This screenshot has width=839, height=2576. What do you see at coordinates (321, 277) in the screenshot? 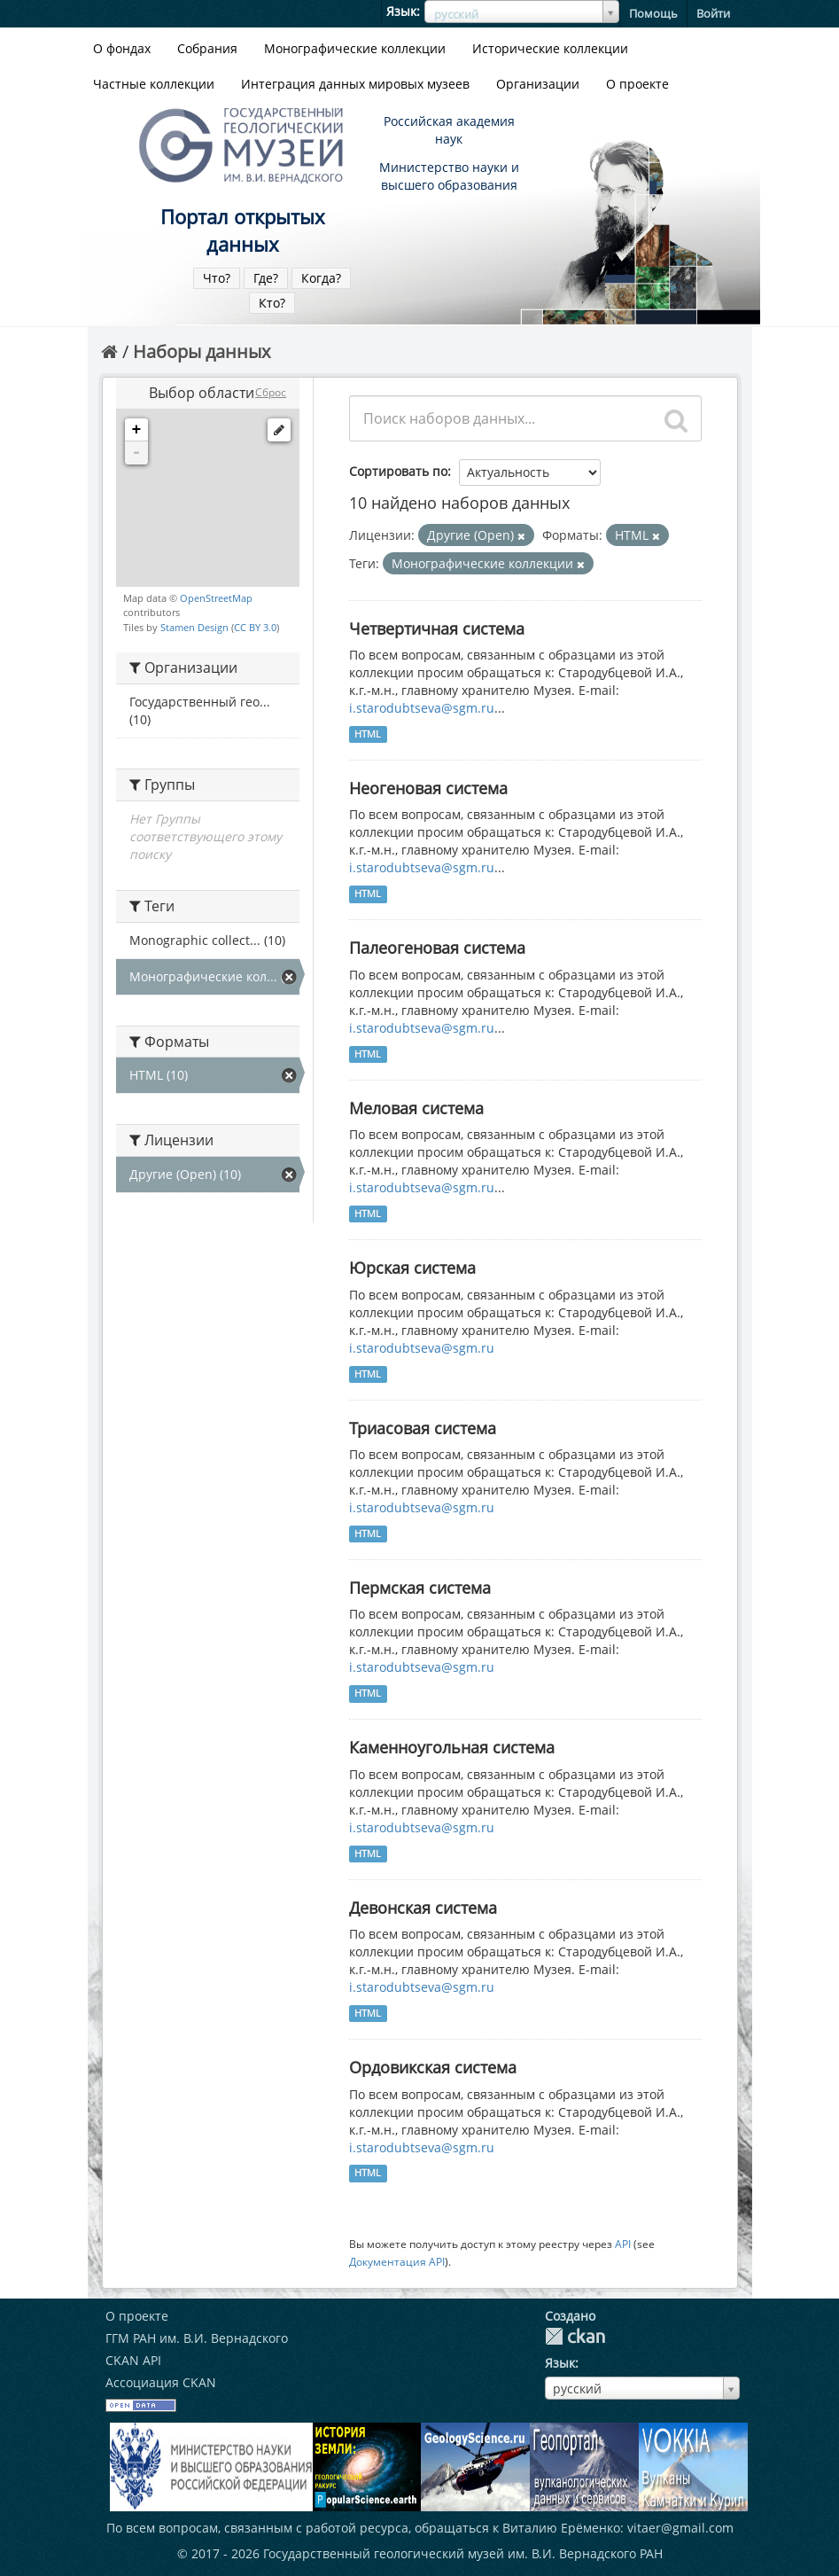
I see `Когда?` at bounding box center [321, 277].